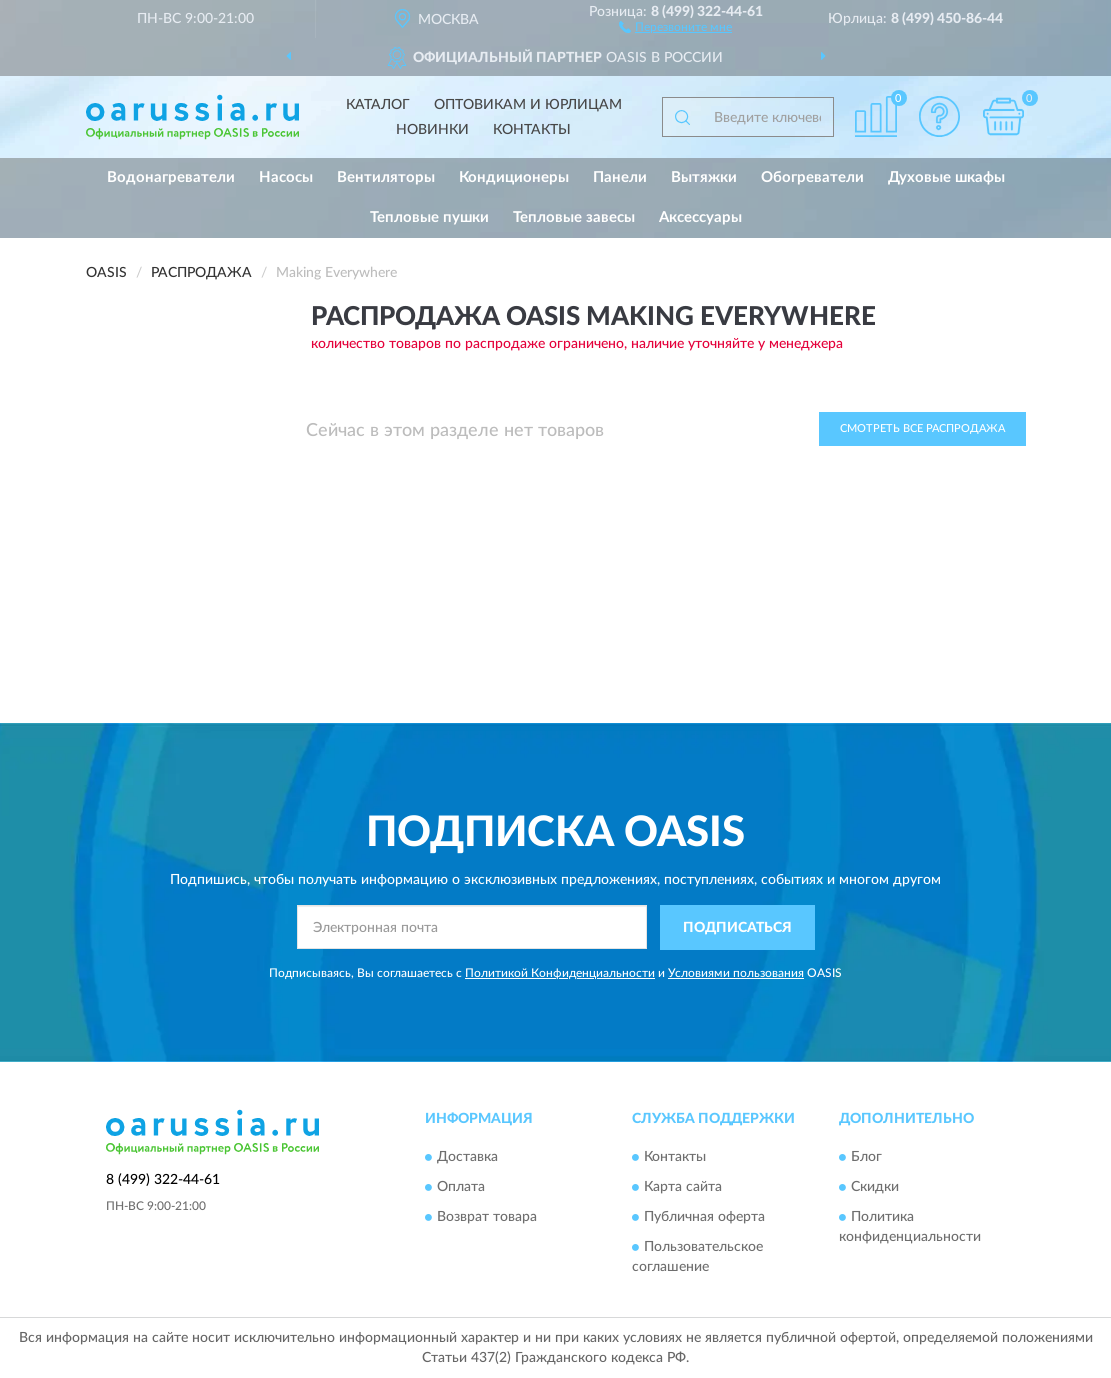  I want to click on Тепловые пушки, so click(429, 217).